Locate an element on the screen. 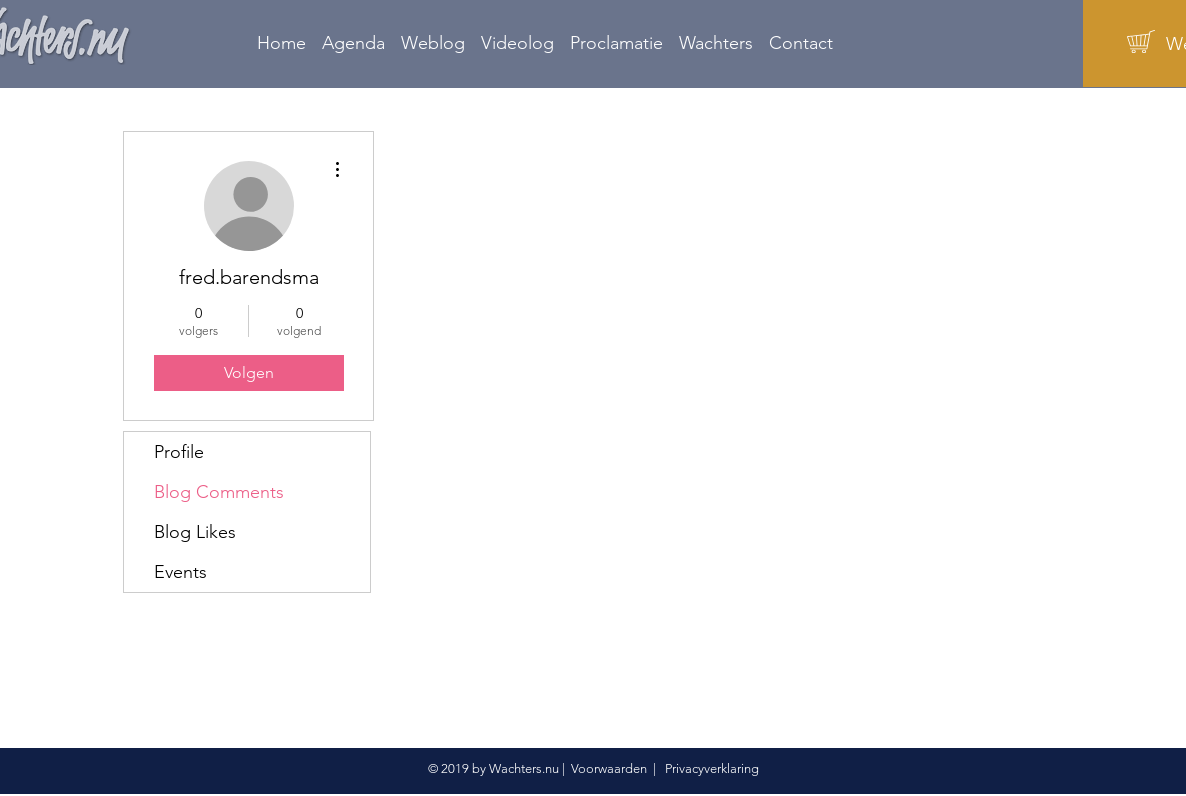  Profile is located at coordinates (179, 452).